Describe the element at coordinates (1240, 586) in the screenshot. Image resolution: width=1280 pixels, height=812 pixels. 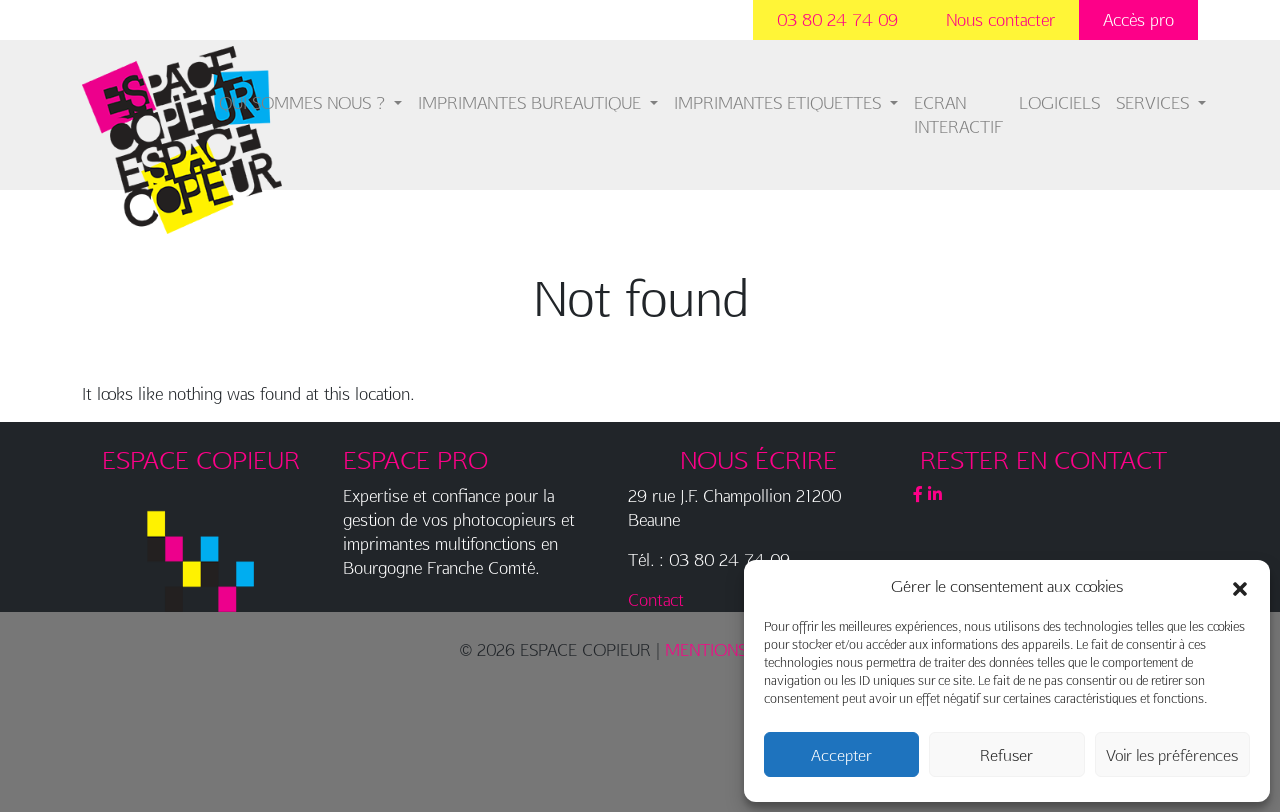
I see `[button]` at that location.